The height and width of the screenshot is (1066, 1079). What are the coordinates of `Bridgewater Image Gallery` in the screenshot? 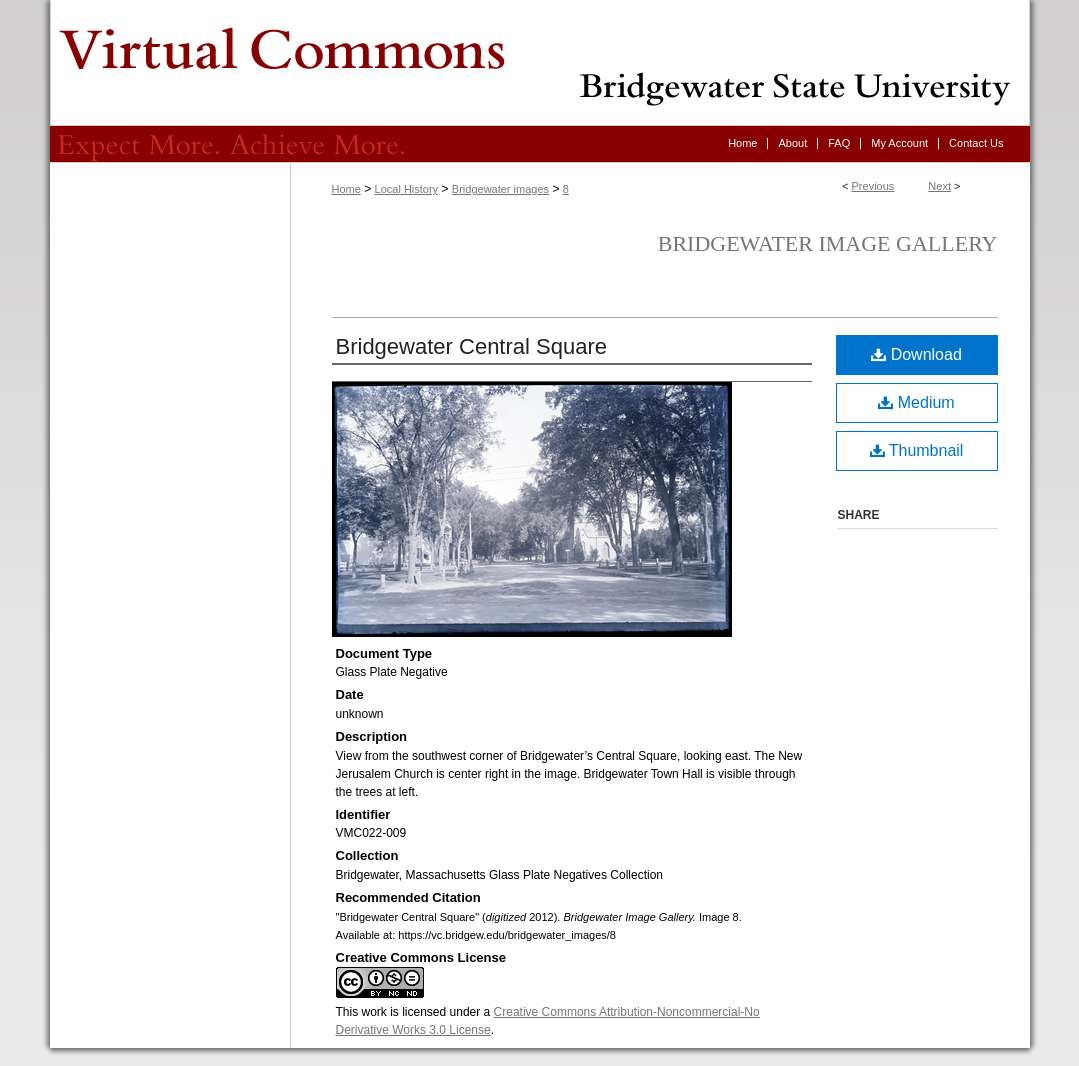 It's located at (828, 243).